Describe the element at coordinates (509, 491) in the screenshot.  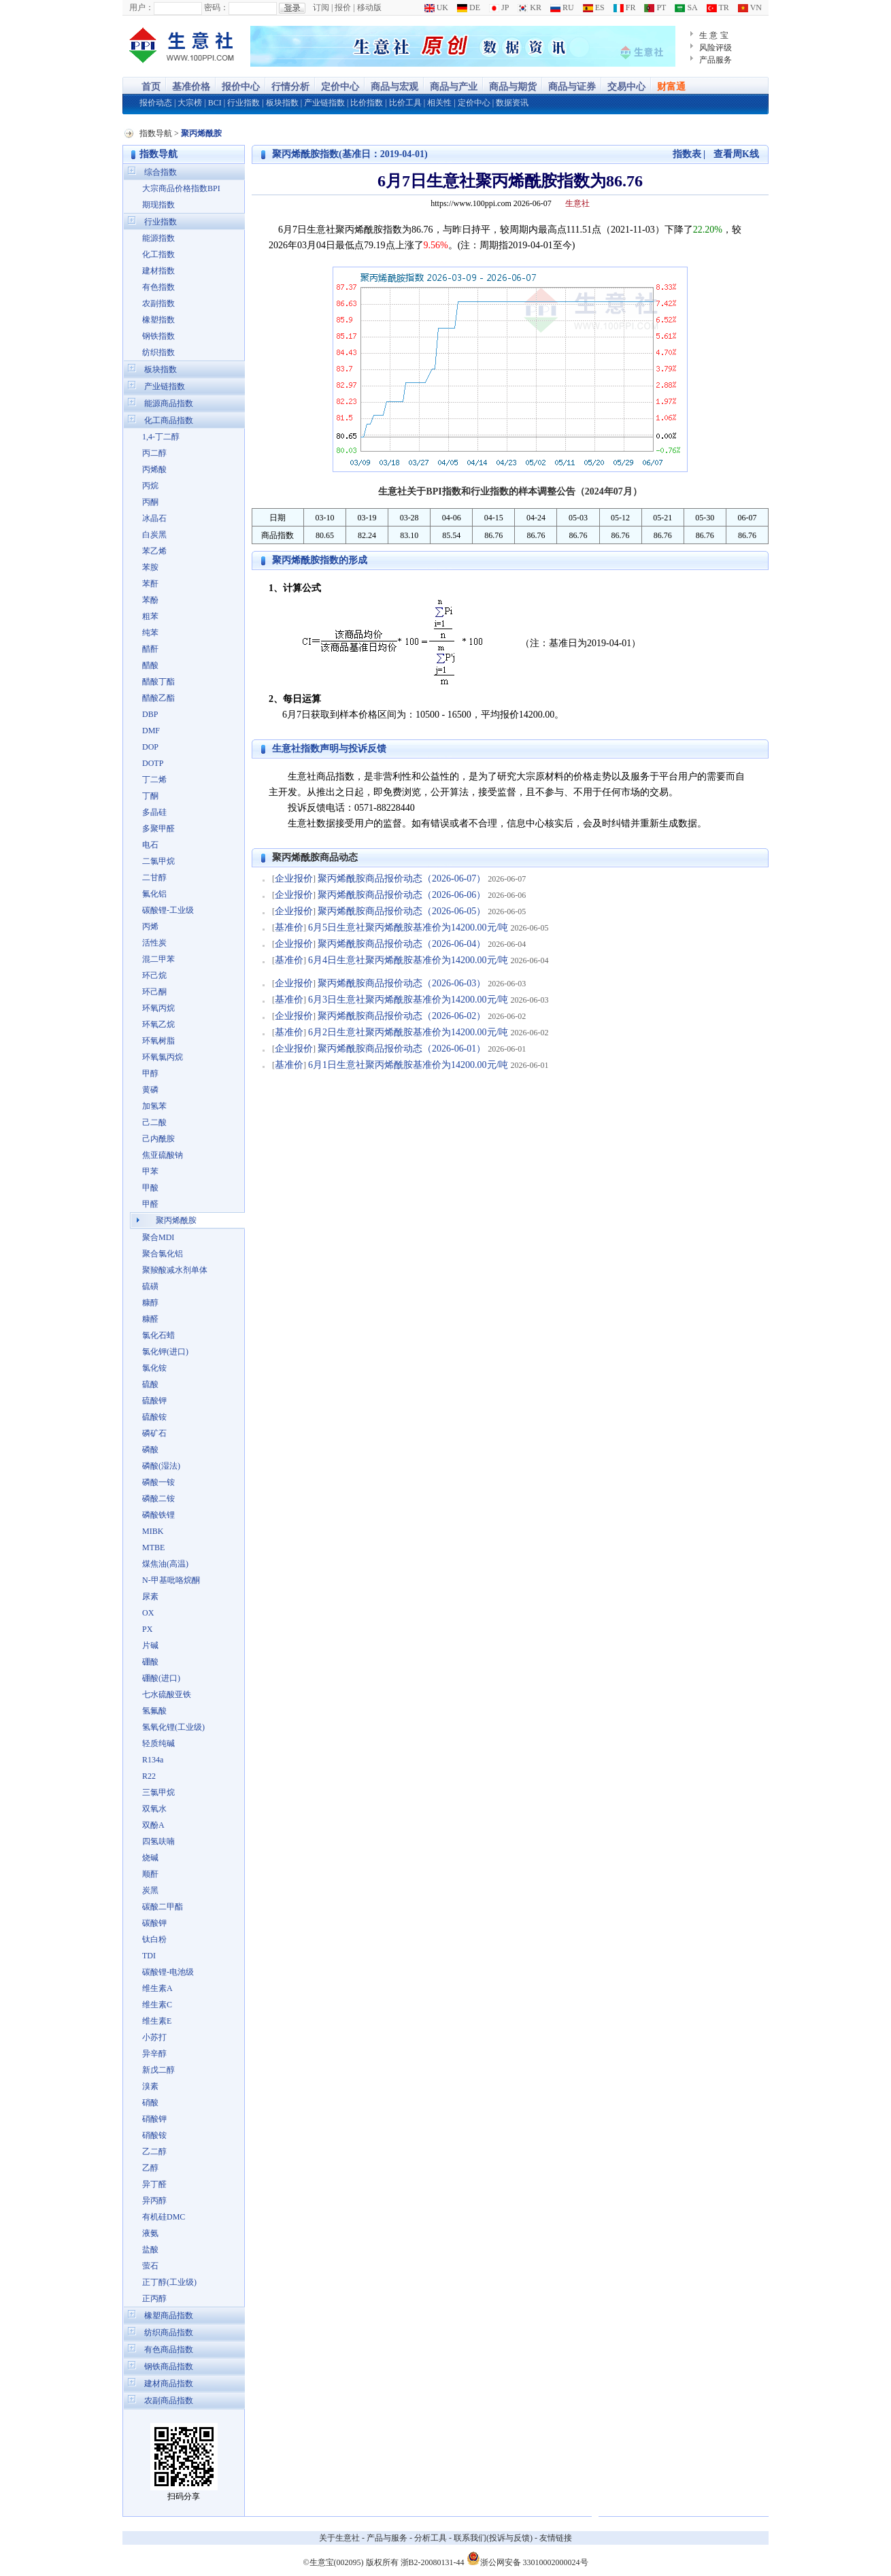
I see `生意社关于BPI指数和行业指数的样本调整公告（2024年07月）` at that location.